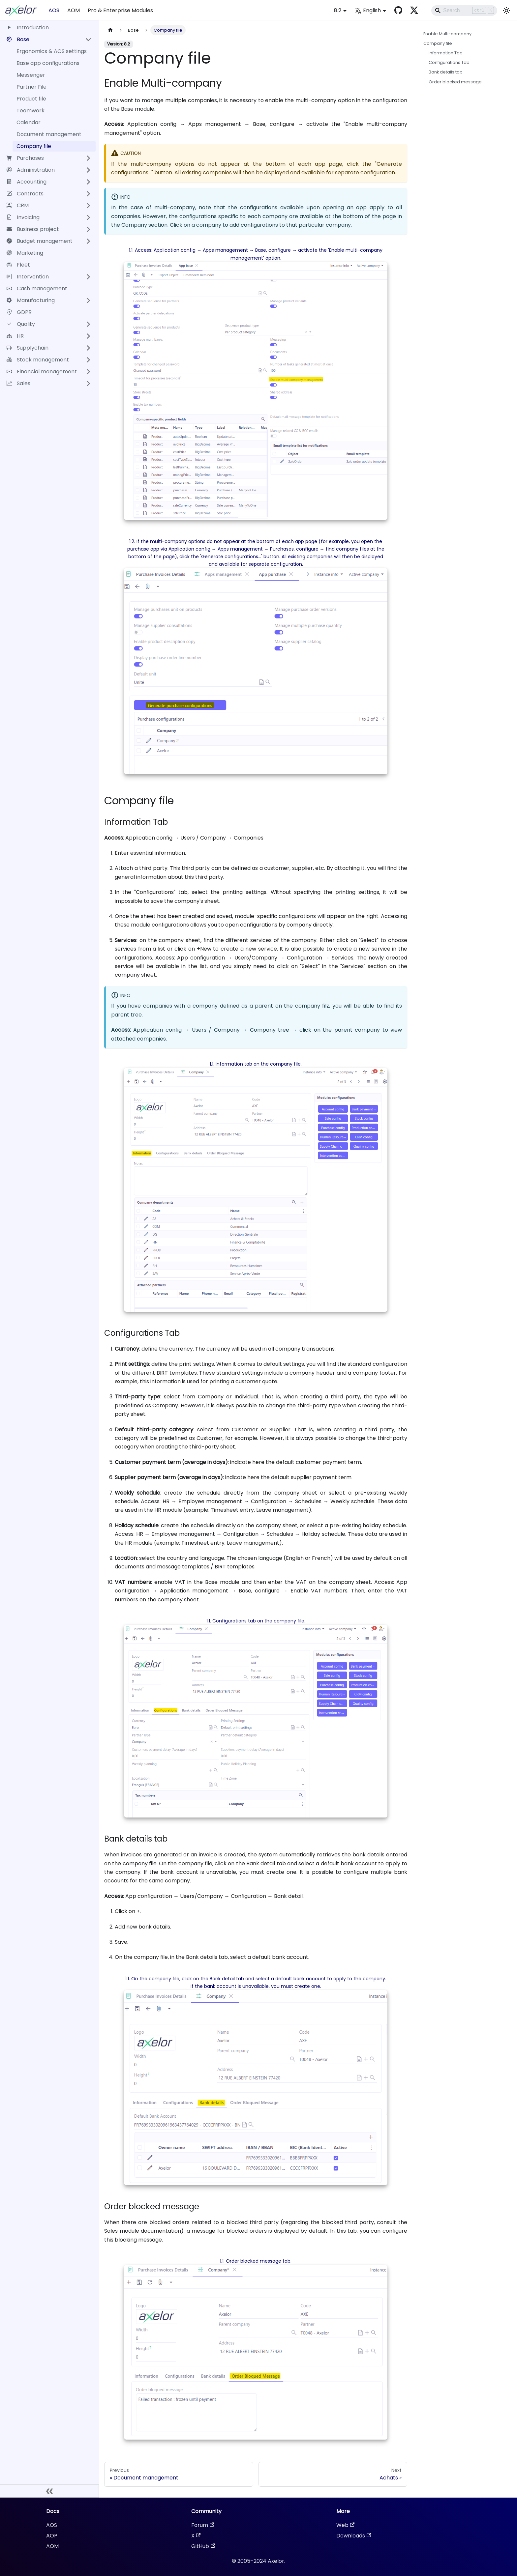  I want to click on [Search], so click(464, 10).